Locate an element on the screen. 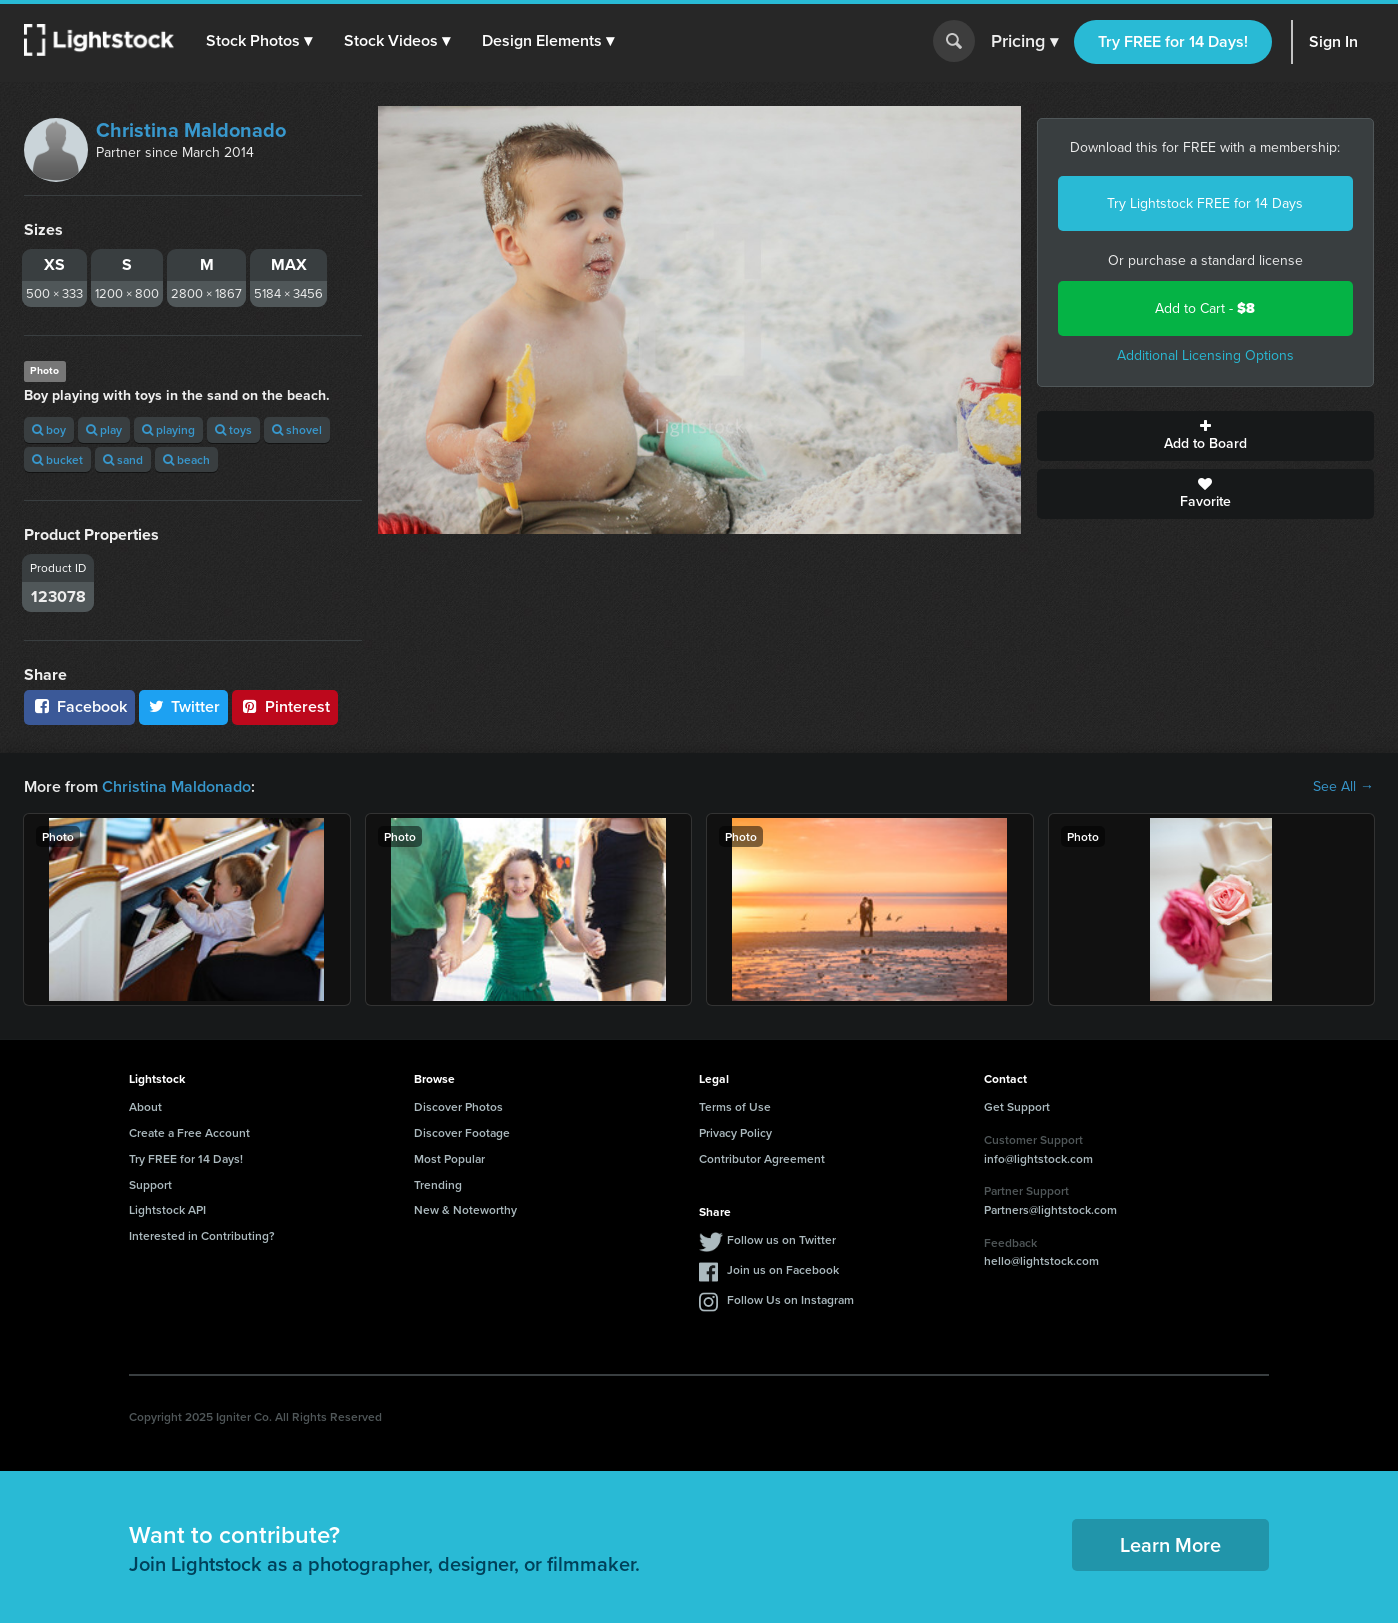 The height and width of the screenshot is (1623, 1398). Trending is located at coordinates (438, 1184).